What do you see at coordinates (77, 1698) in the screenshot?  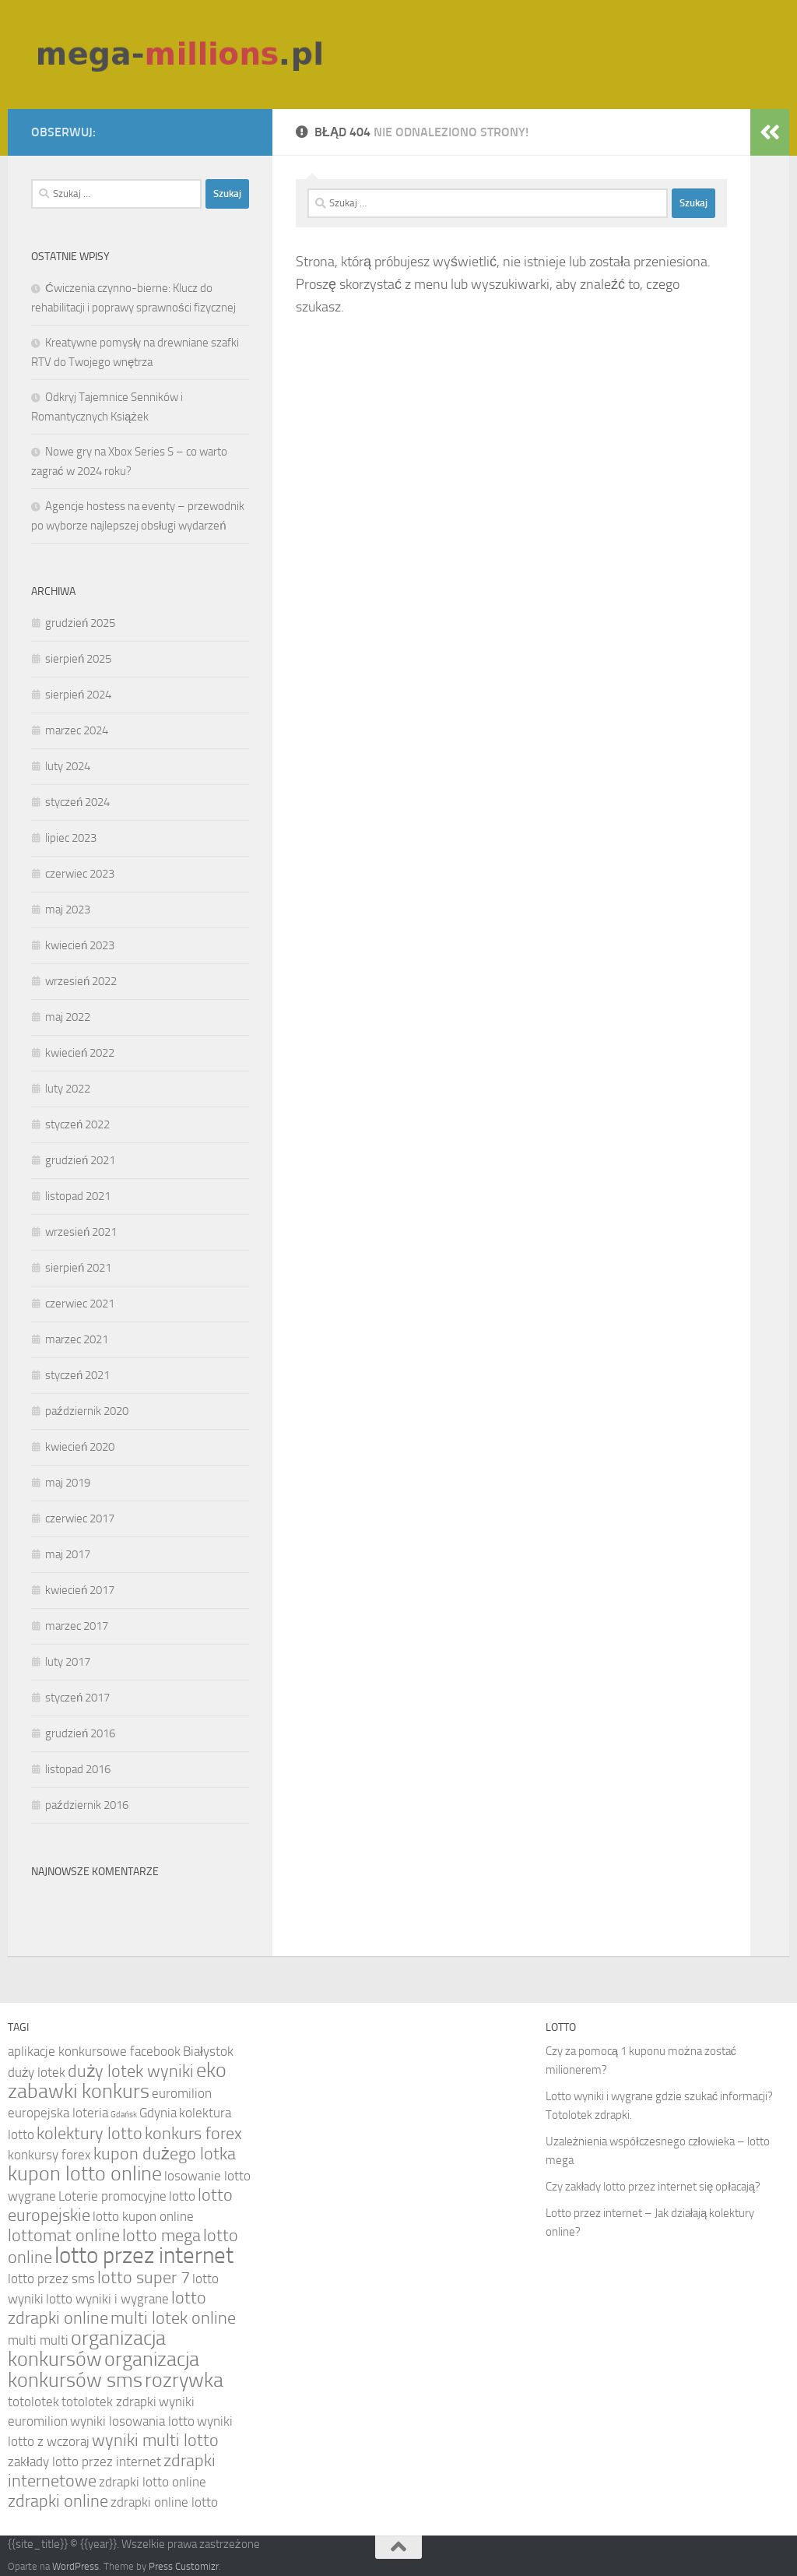 I see `styczeń 2017` at bounding box center [77, 1698].